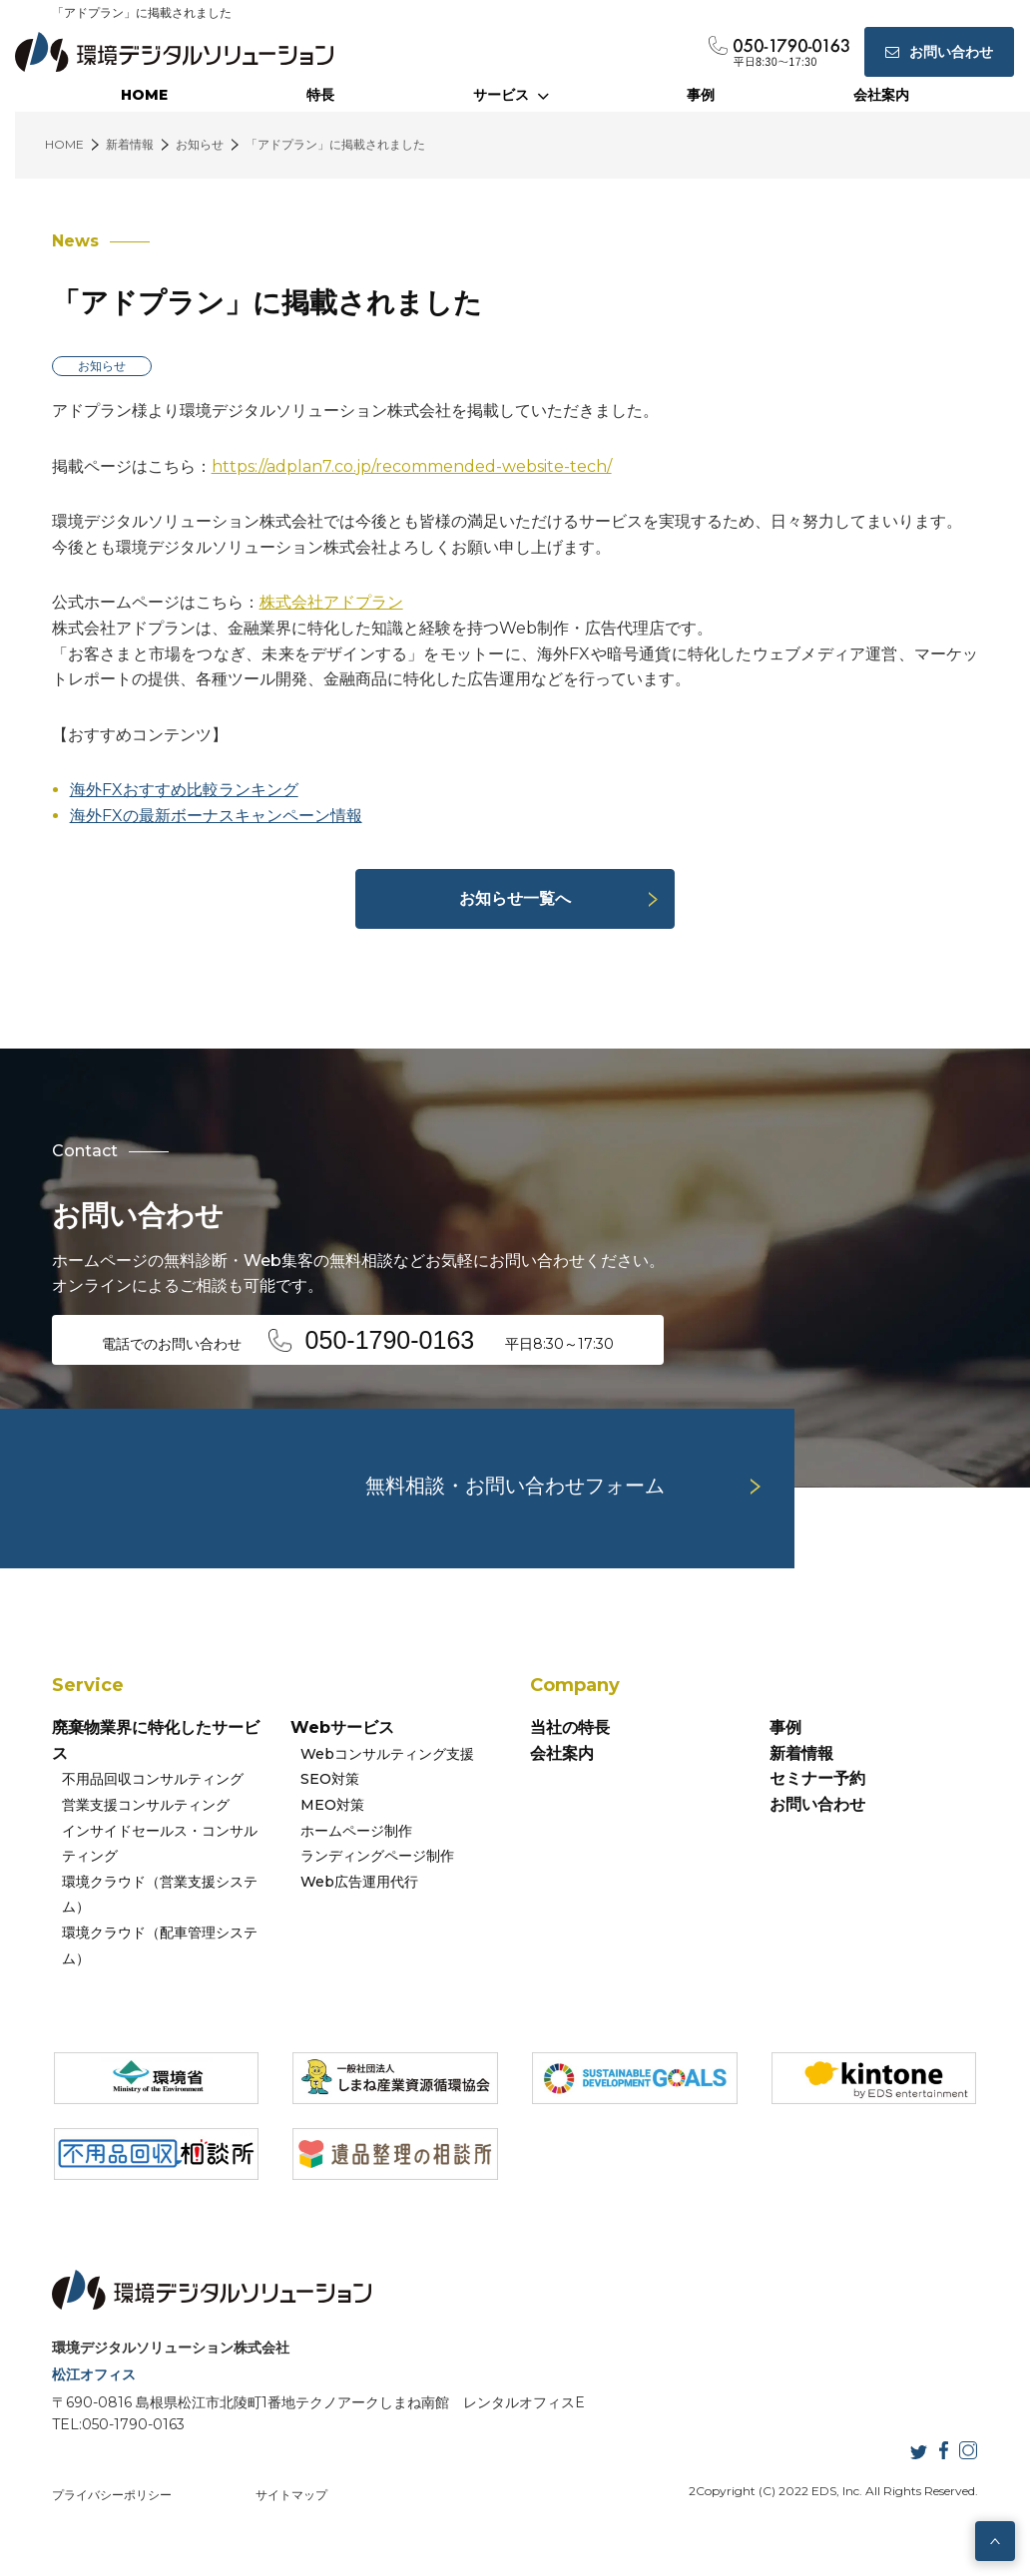 The width and height of the screenshot is (1030, 2576). What do you see at coordinates (701, 95) in the screenshot?
I see `事例` at bounding box center [701, 95].